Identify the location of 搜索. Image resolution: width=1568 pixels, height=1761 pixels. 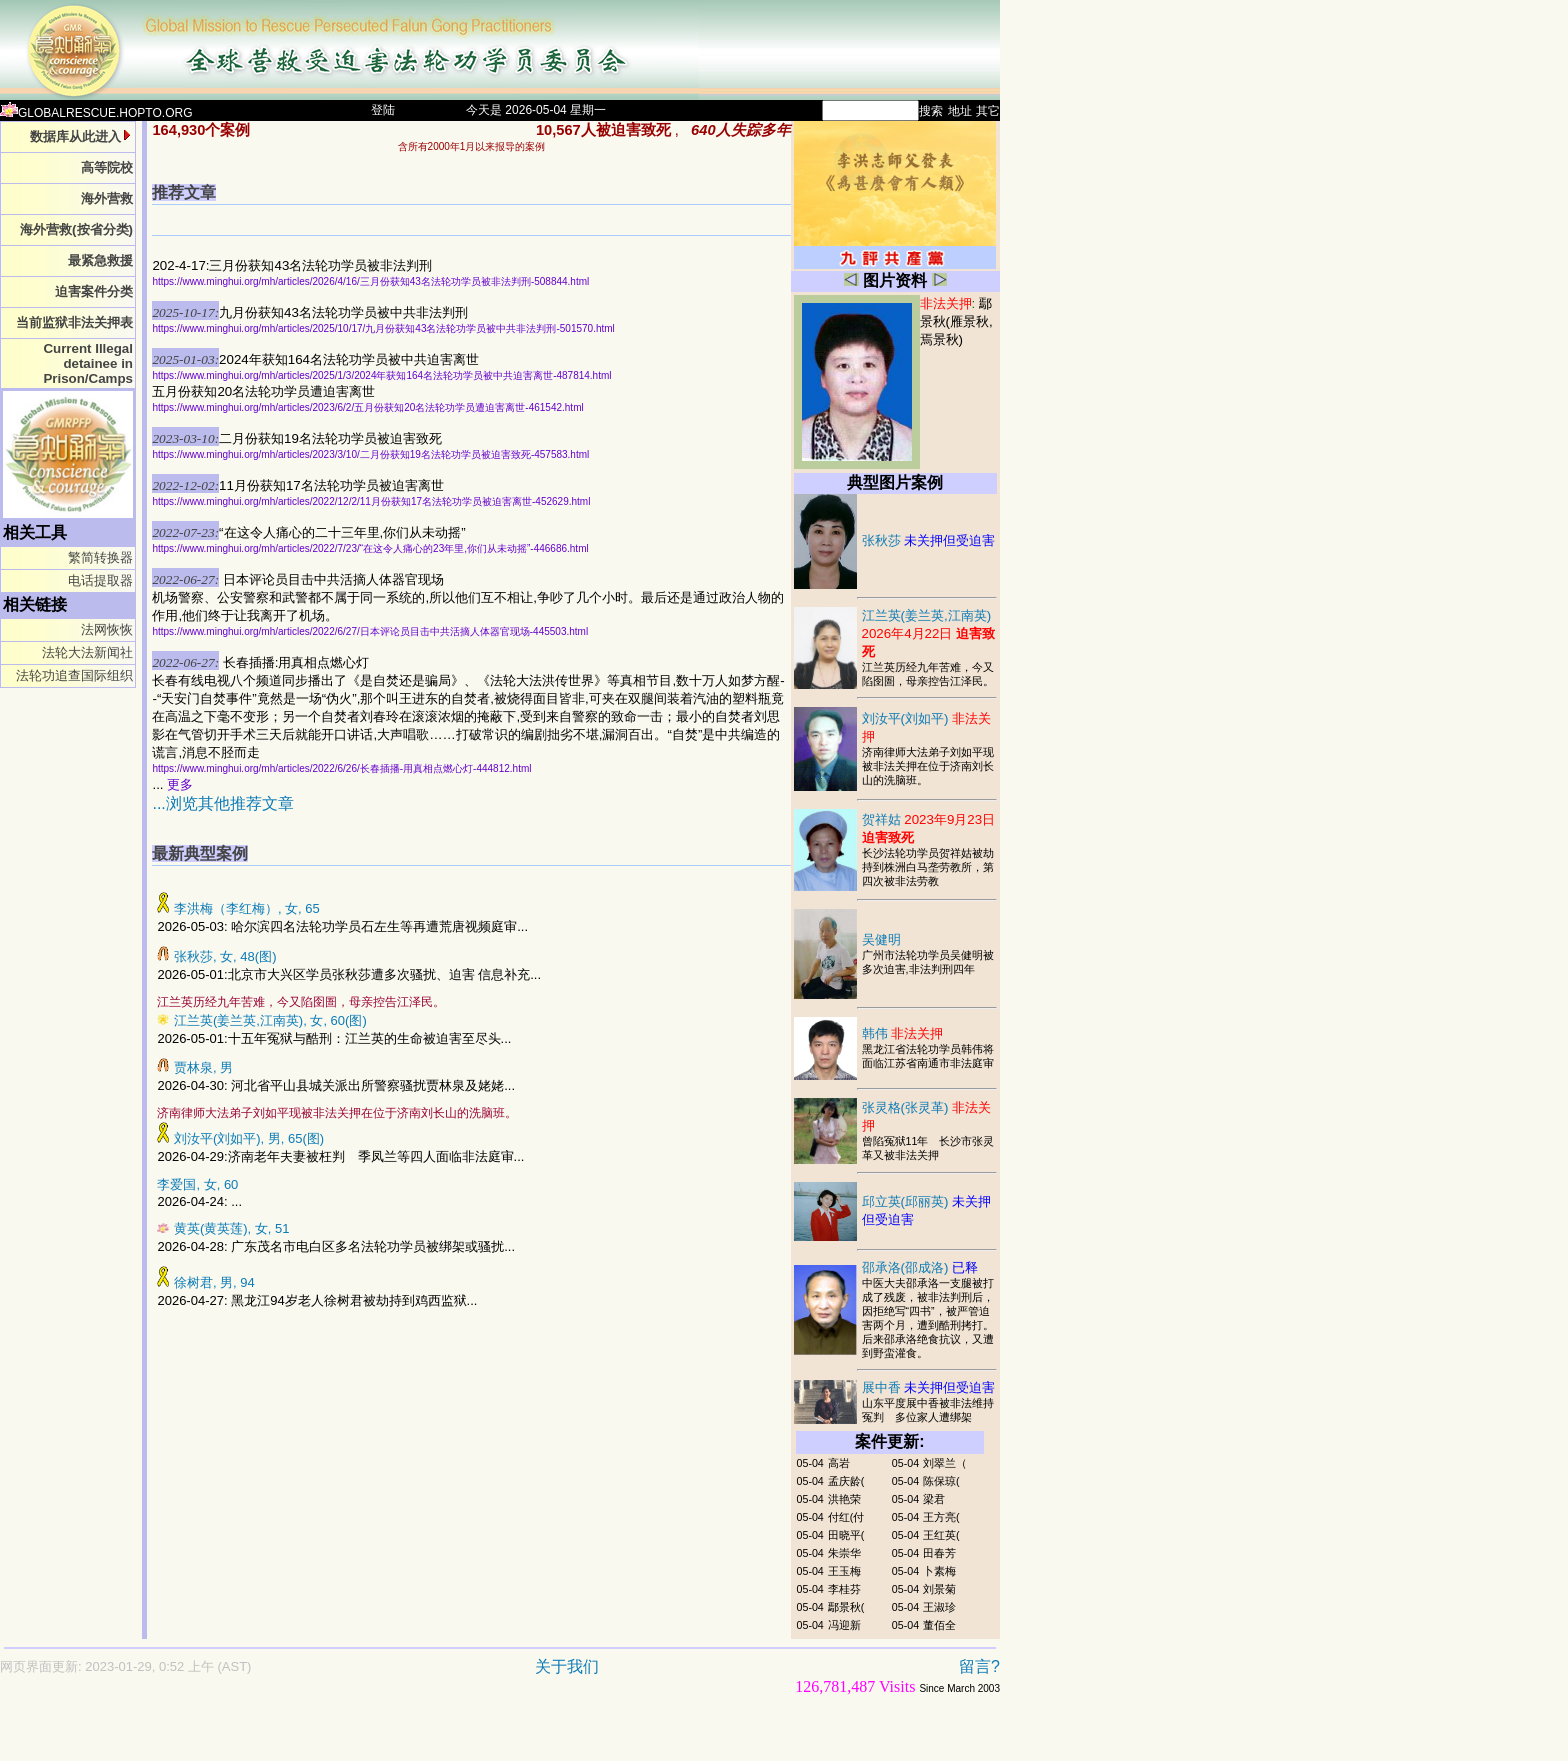
(931, 111).